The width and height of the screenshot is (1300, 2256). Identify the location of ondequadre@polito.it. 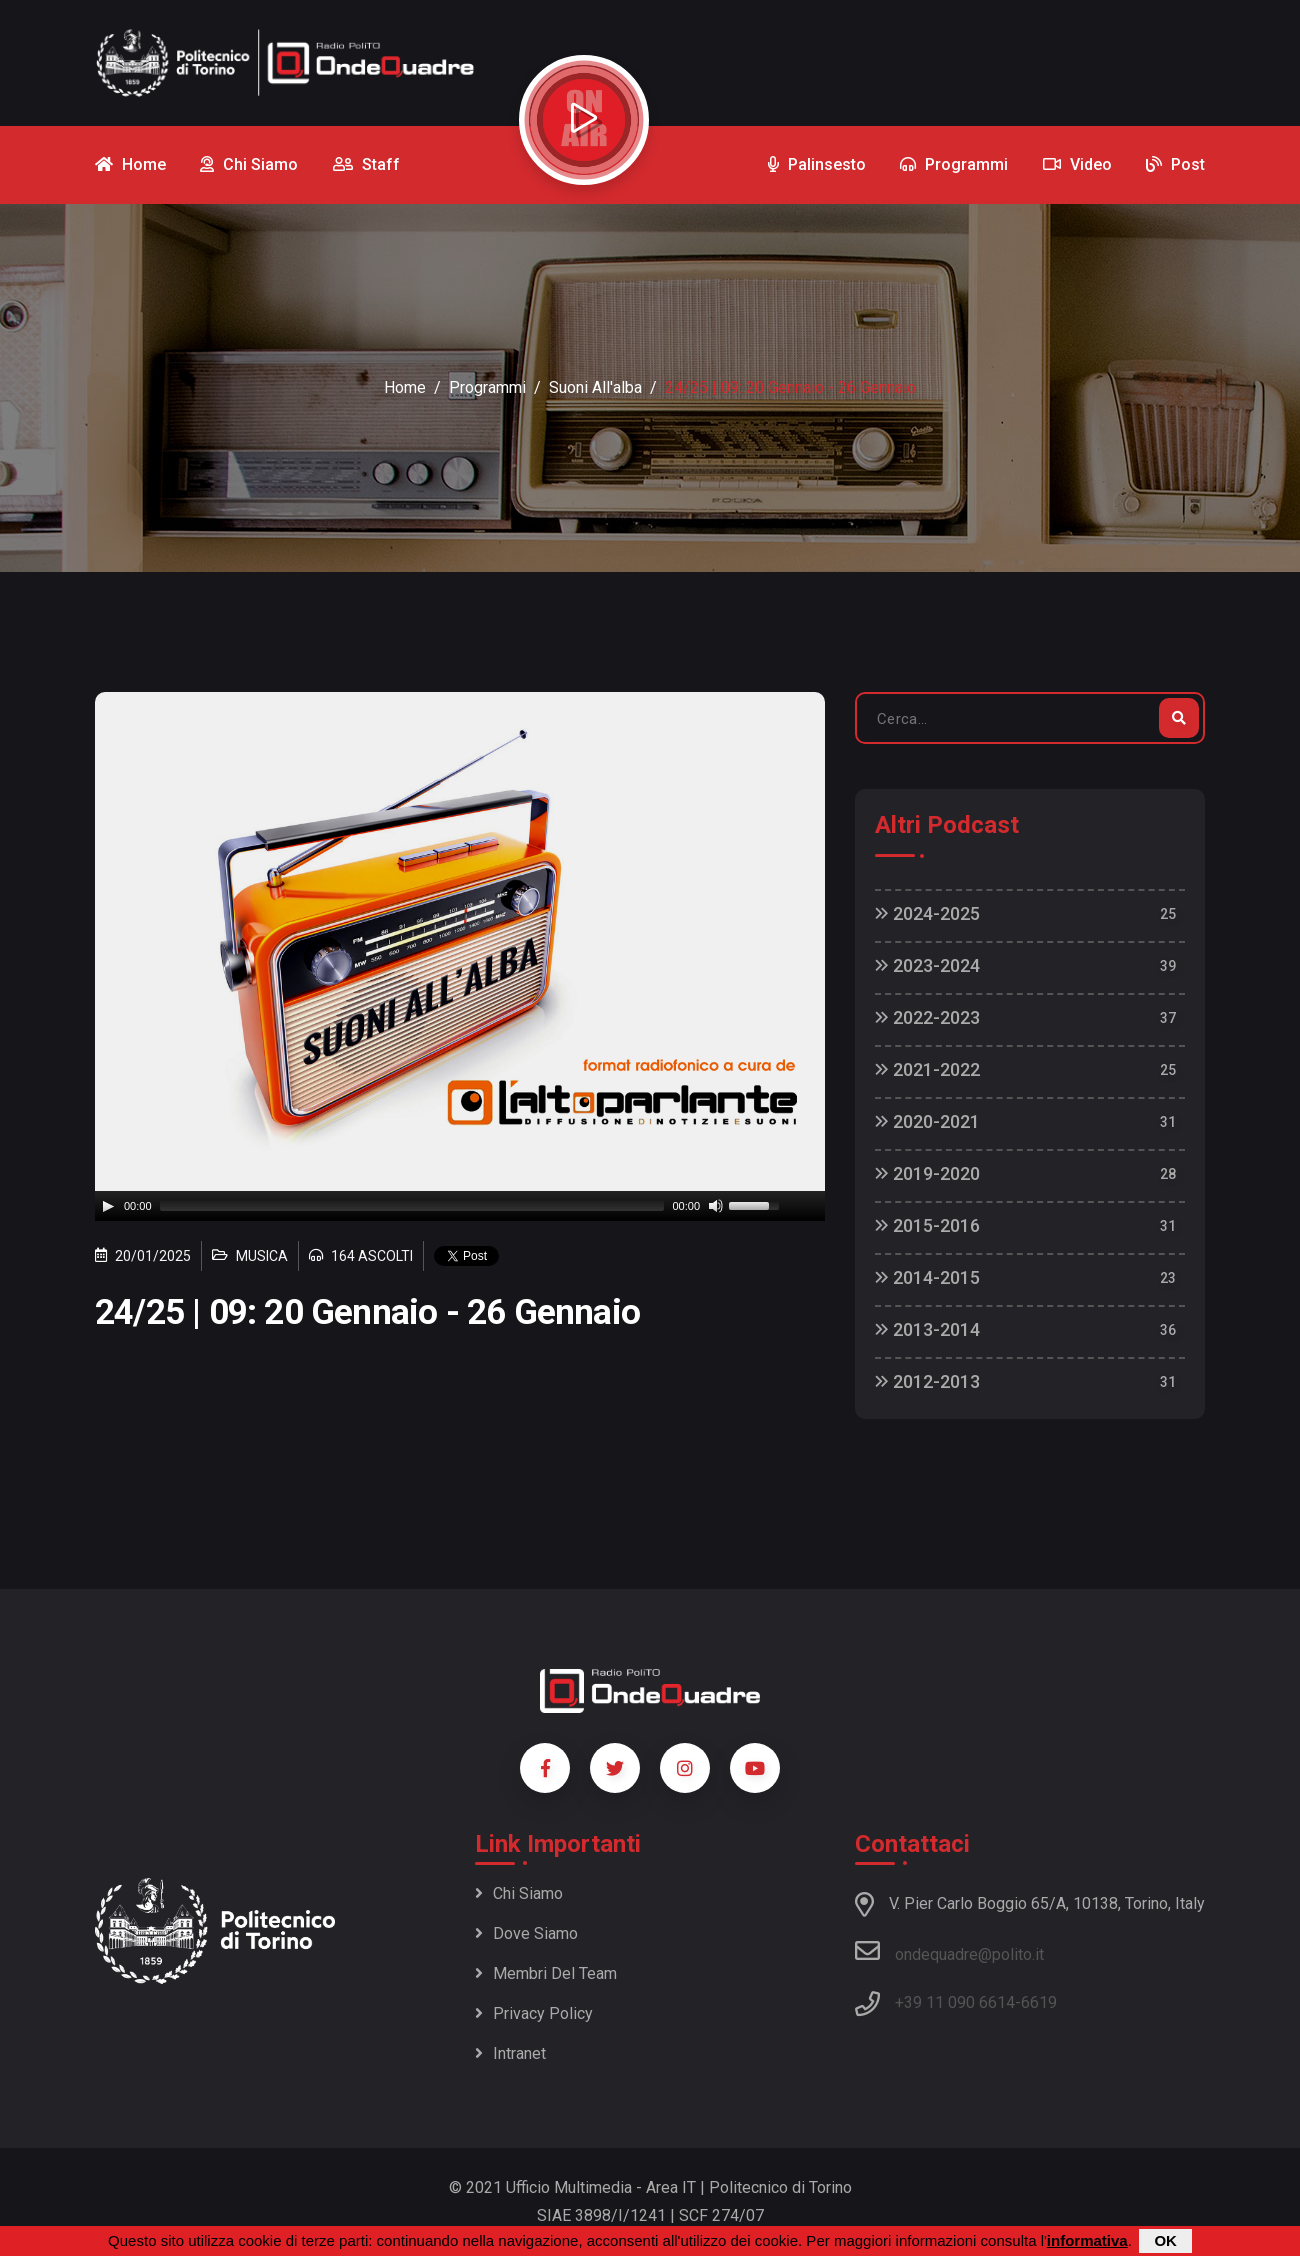
(949, 1951).